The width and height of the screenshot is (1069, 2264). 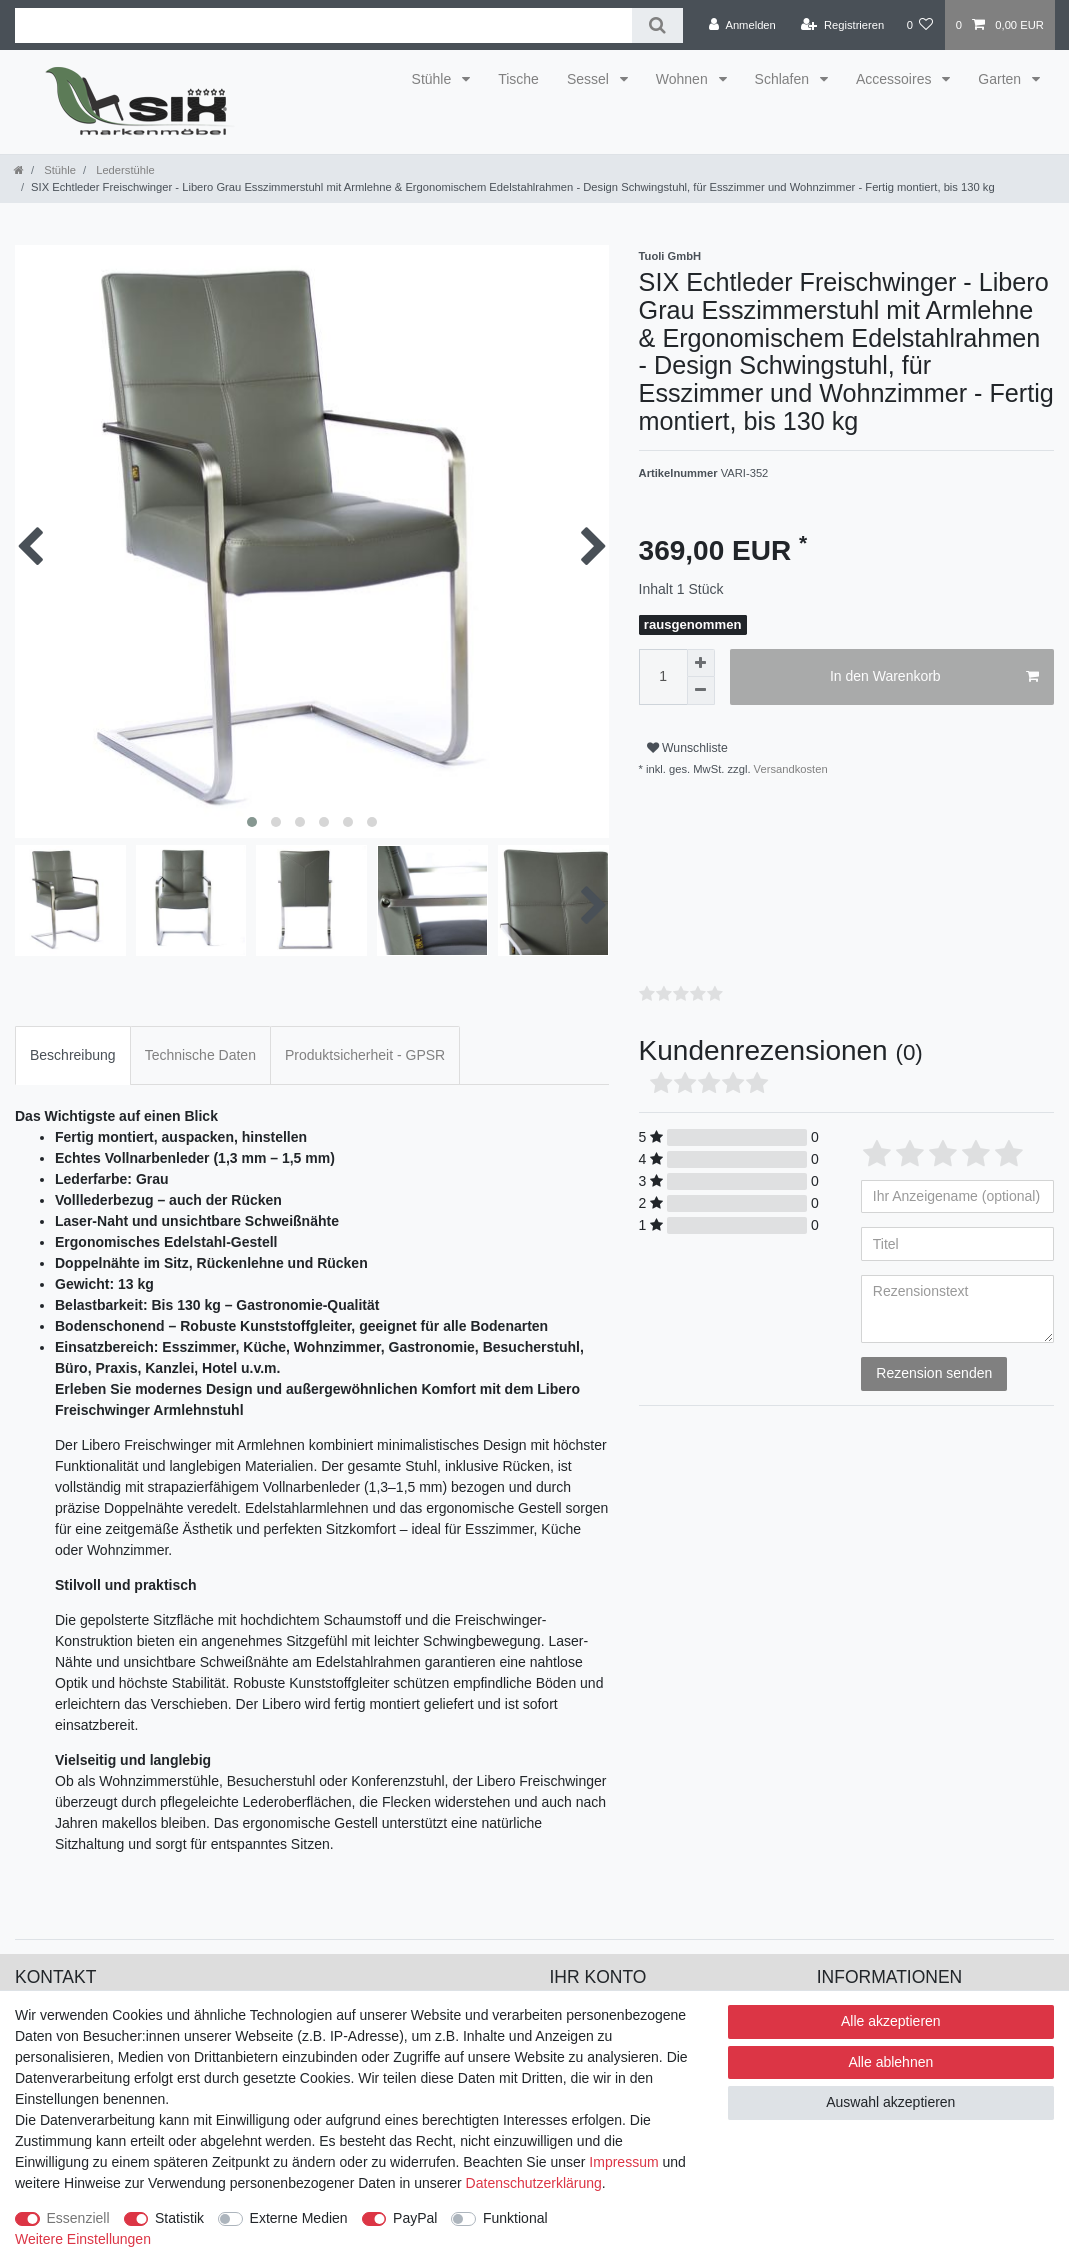 What do you see at coordinates (891, 2021) in the screenshot?
I see `Alle akzeptieren` at bounding box center [891, 2021].